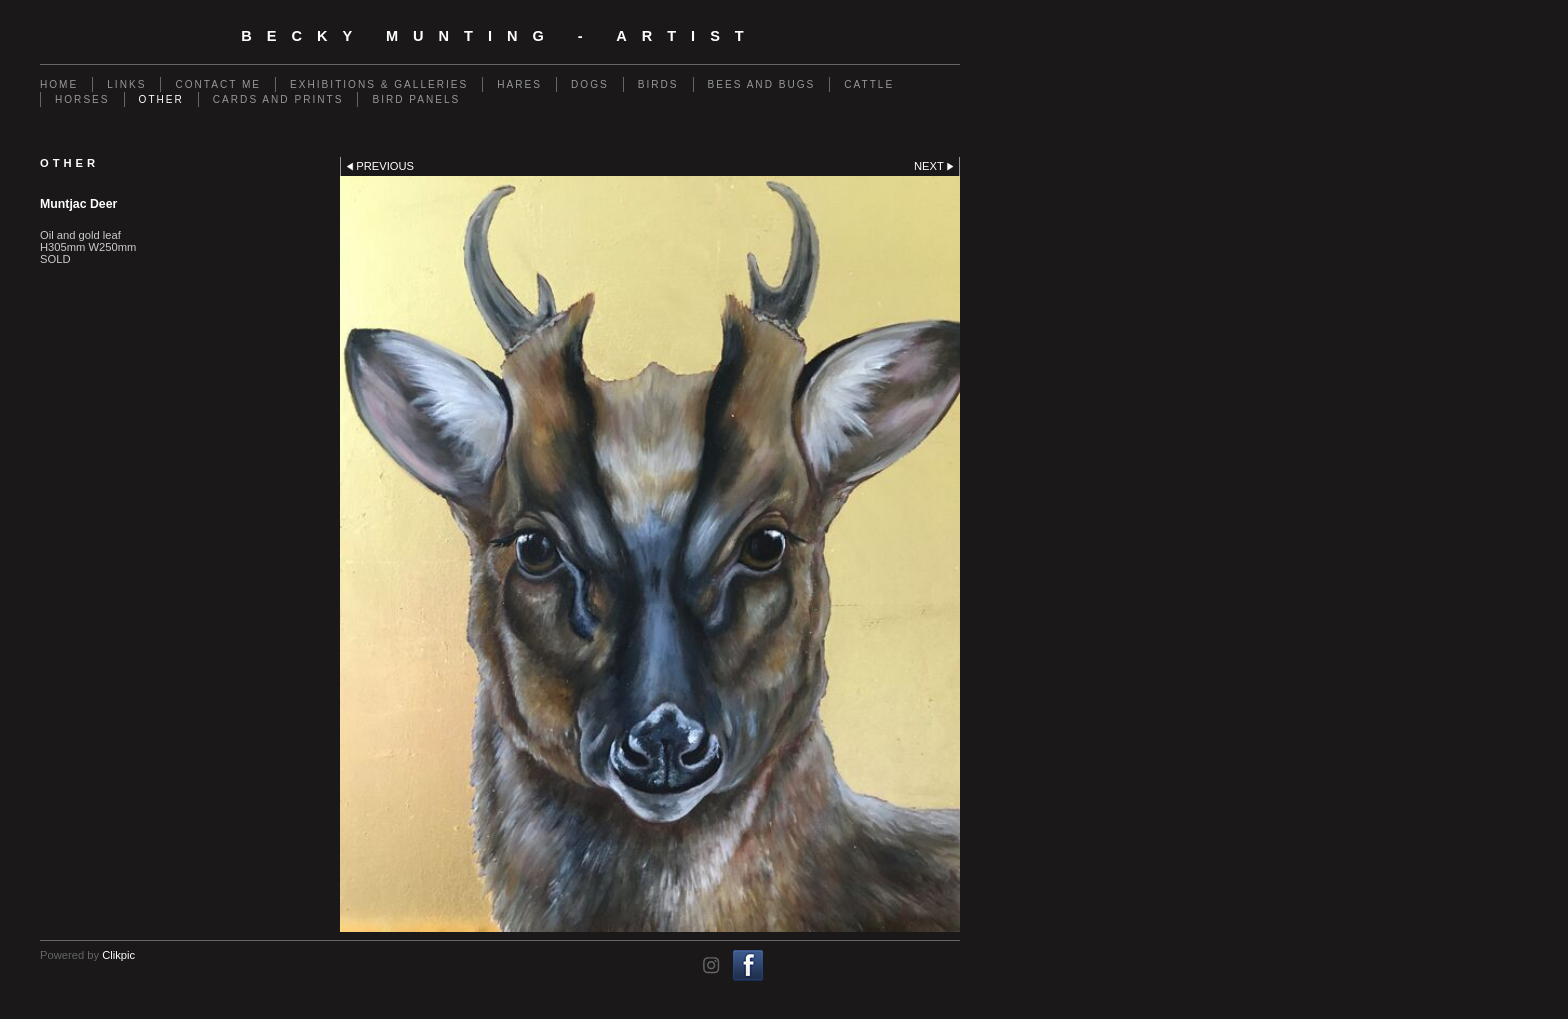 The height and width of the screenshot is (1019, 1568). Describe the element at coordinates (590, 84) in the screenshot. I see `Dogs` at that location.